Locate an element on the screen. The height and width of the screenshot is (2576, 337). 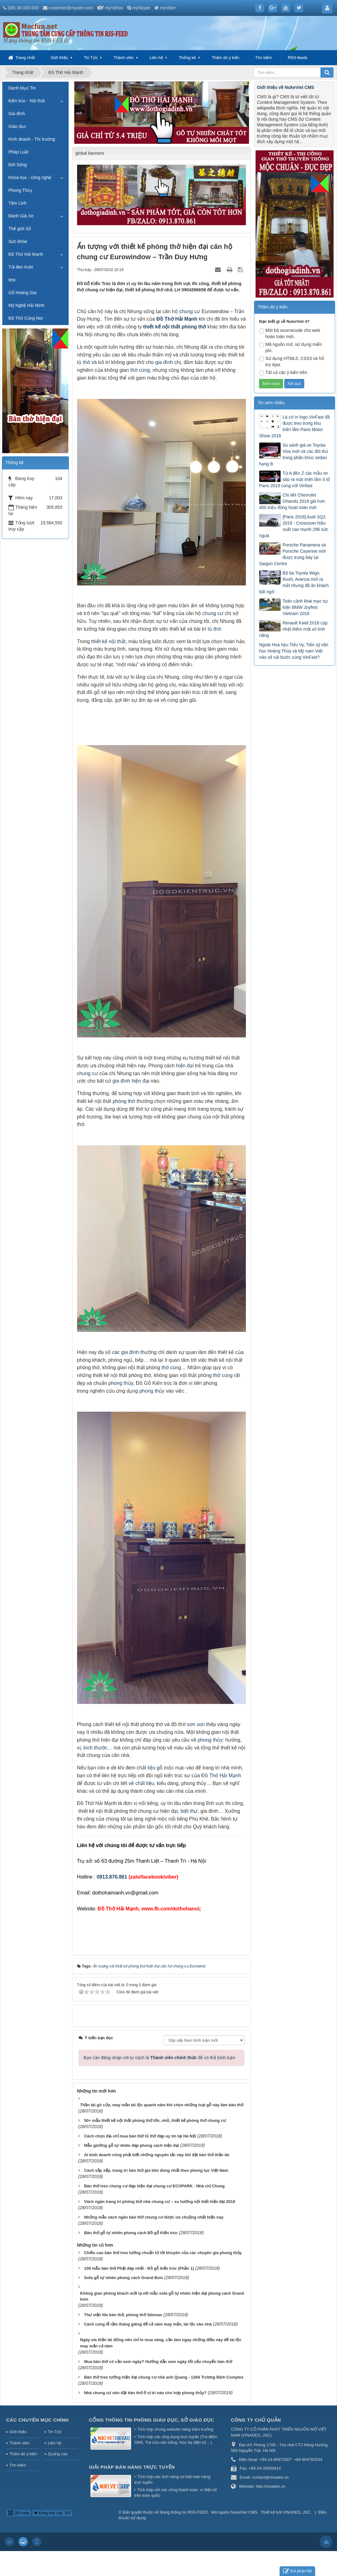
Gỗ Hoàng Gia is located at coordinates (22, 292).